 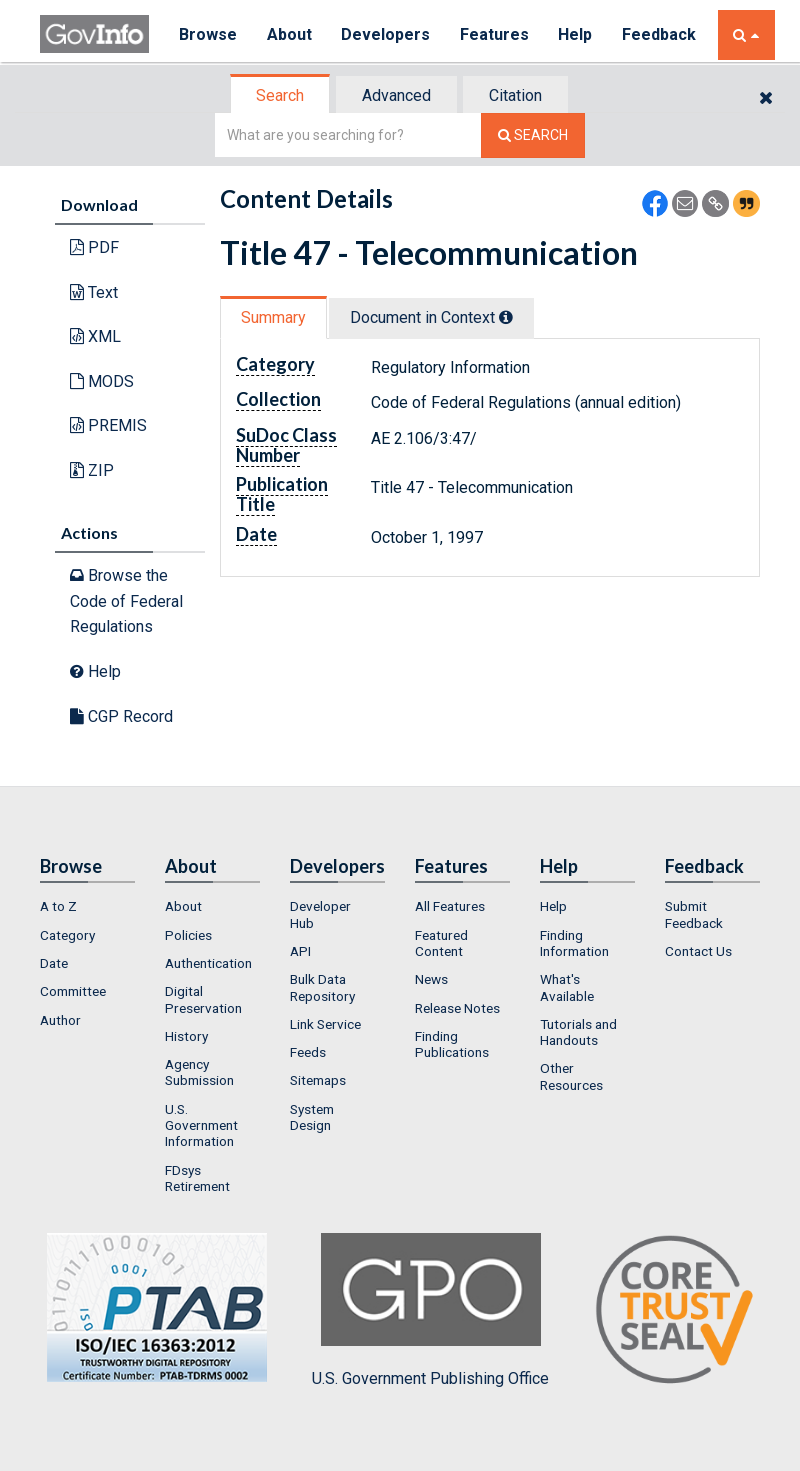 I want to click on CGP Record, so click(x=121, y=716).